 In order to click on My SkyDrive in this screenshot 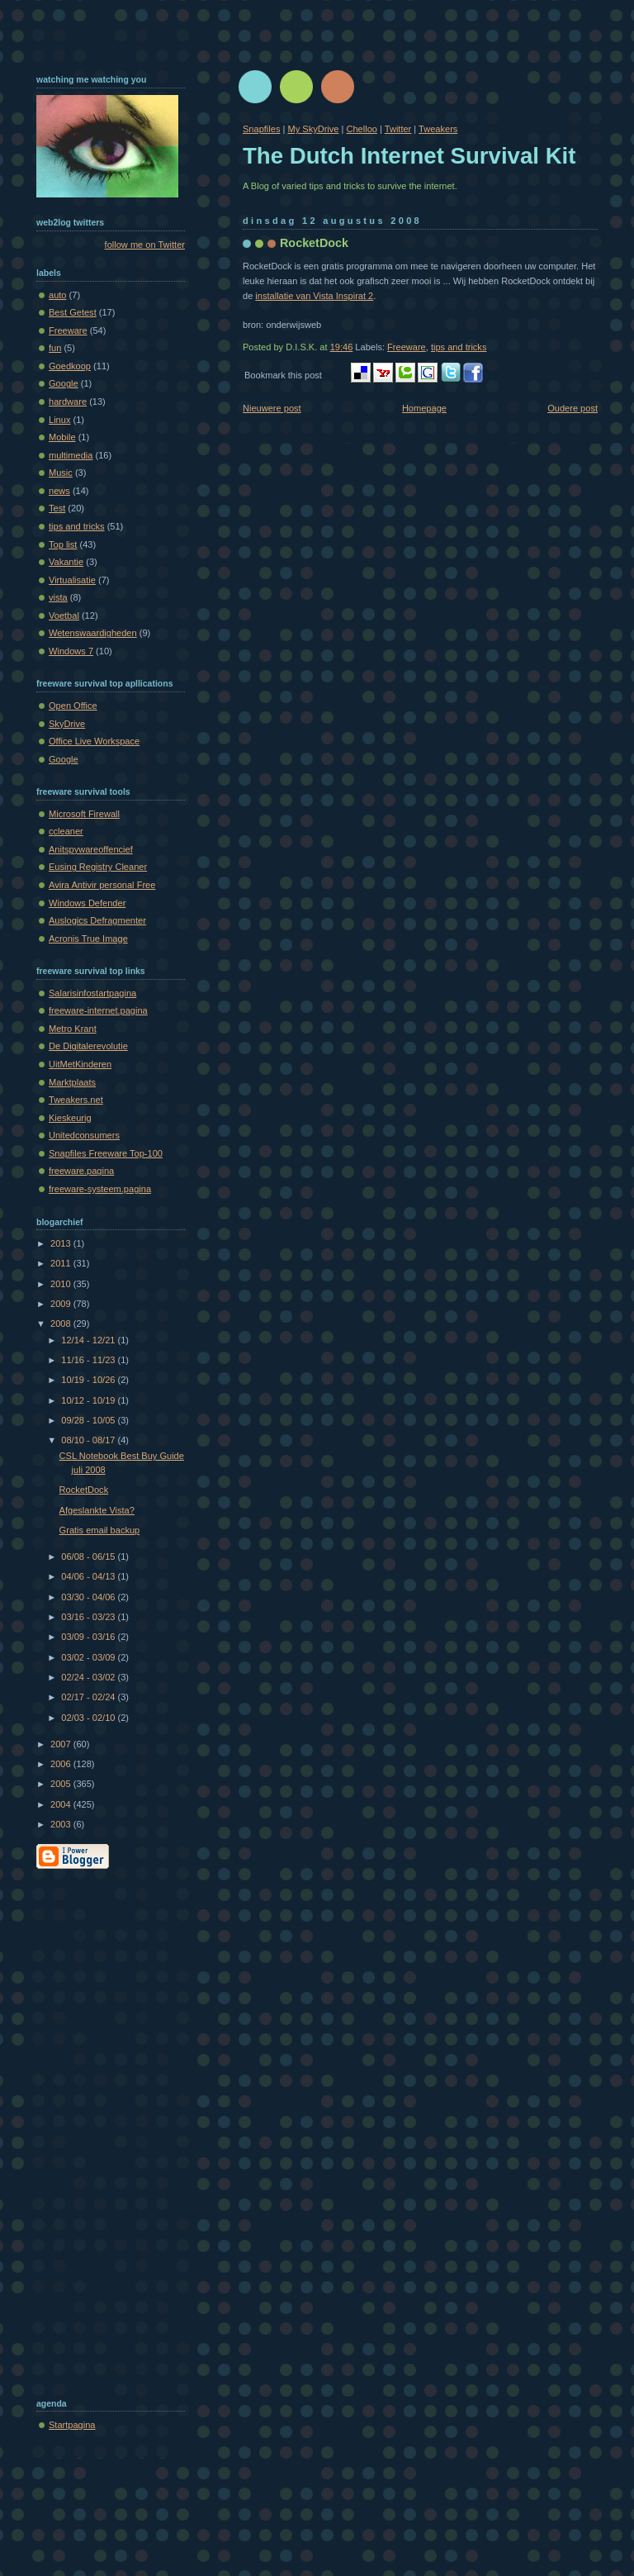, I will do `click(312, 129)`.